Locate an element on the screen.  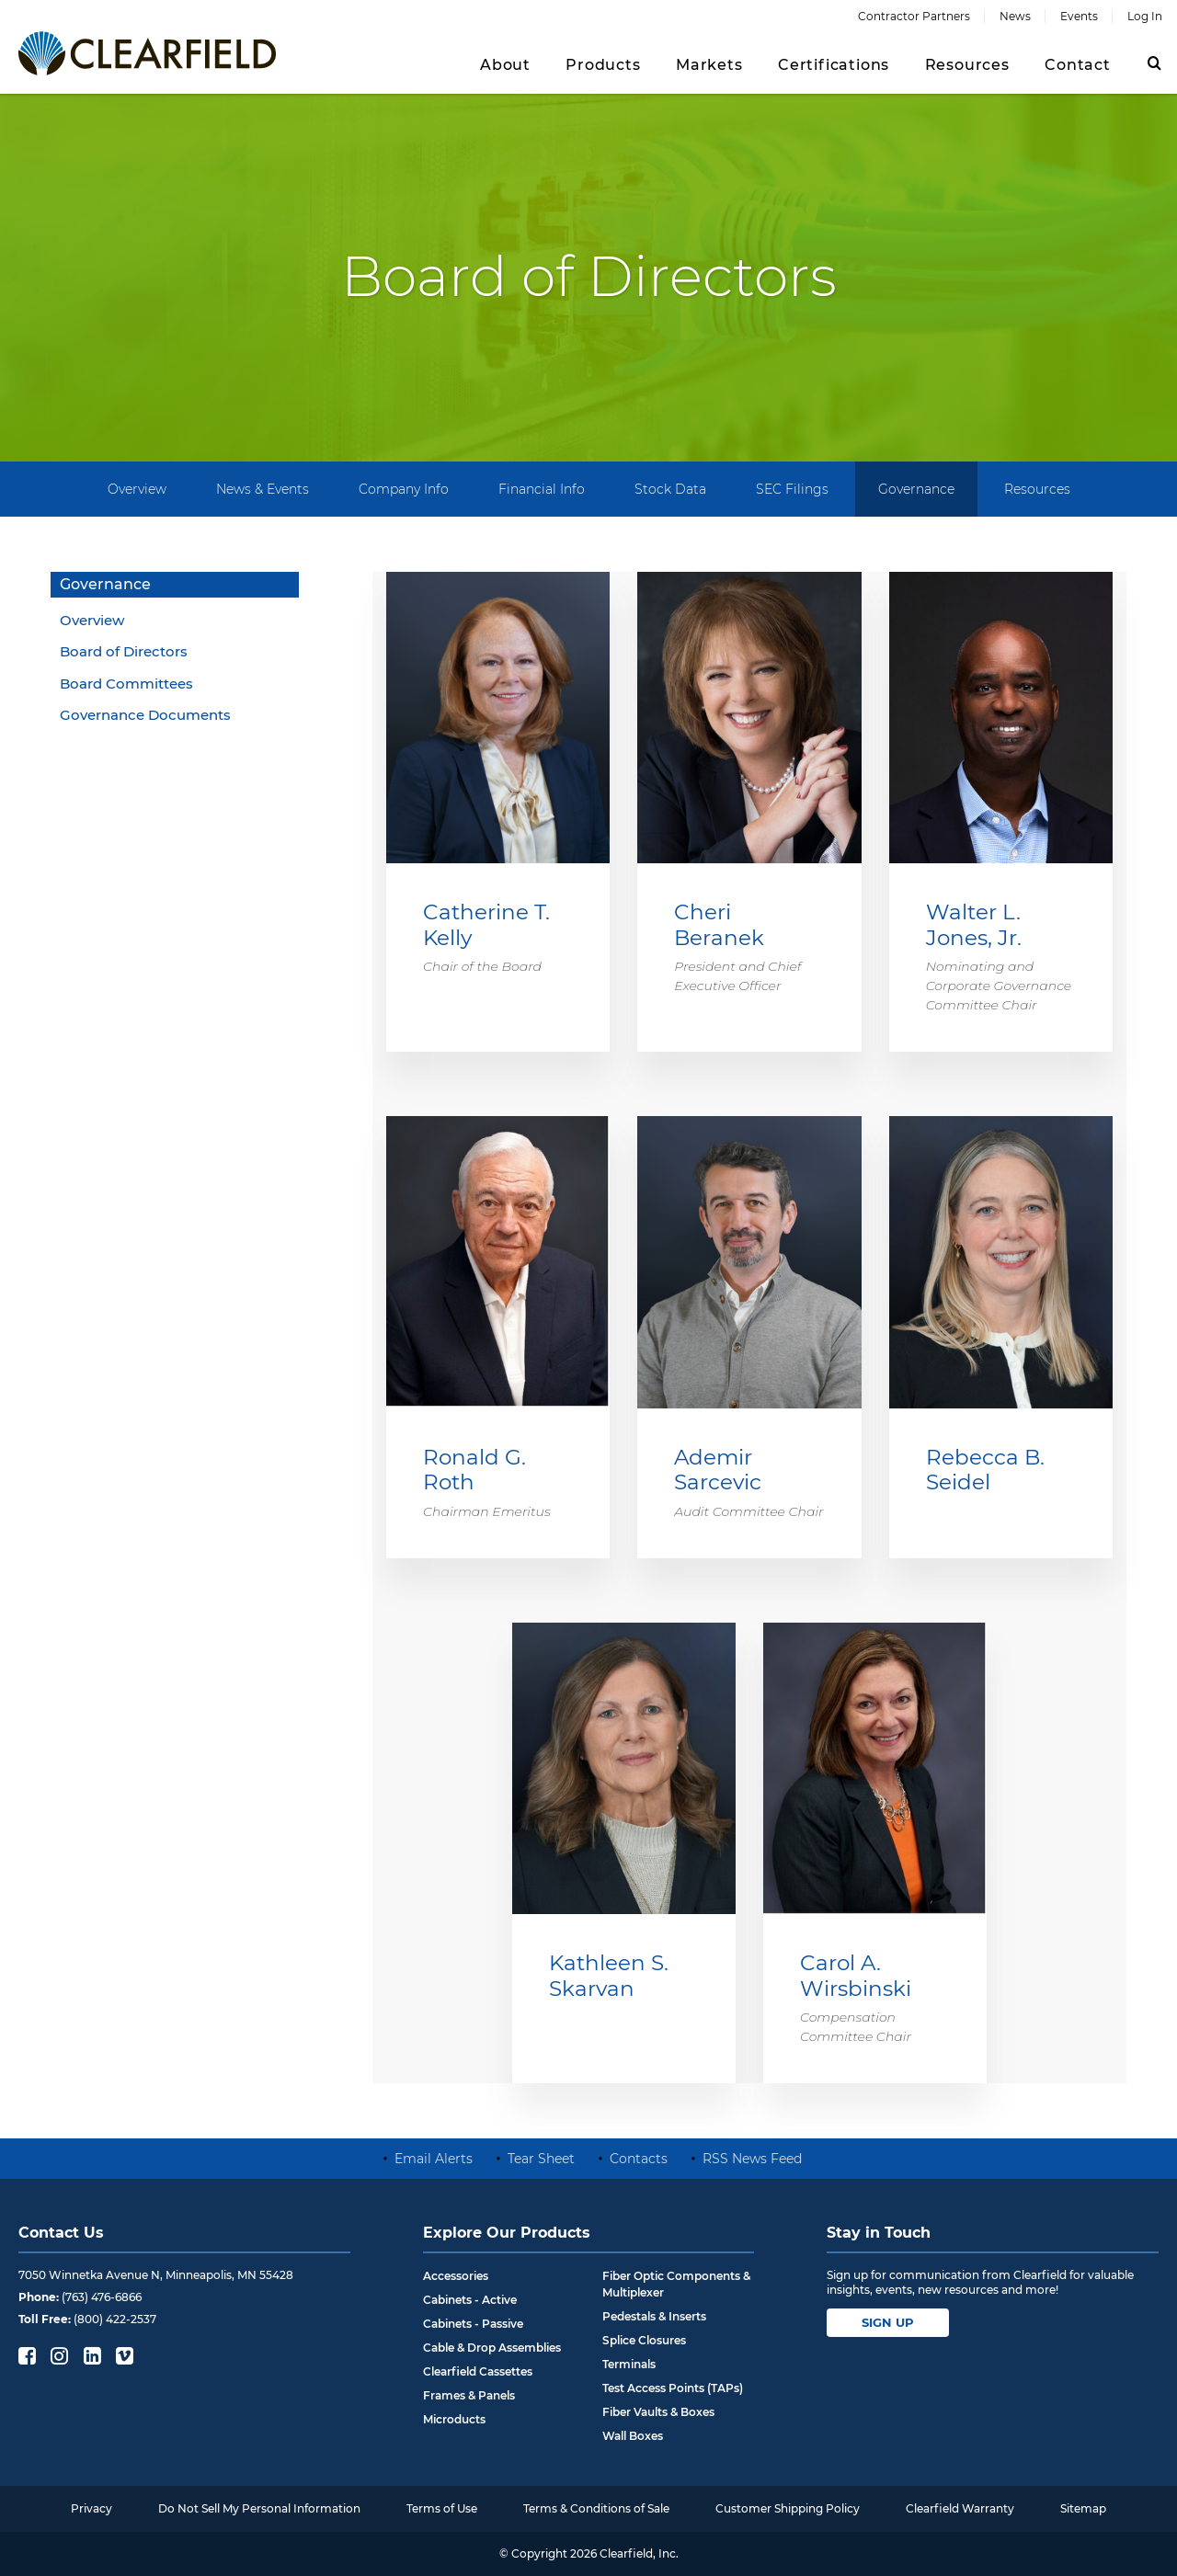
Resources is located at coordinates (1037, 489).